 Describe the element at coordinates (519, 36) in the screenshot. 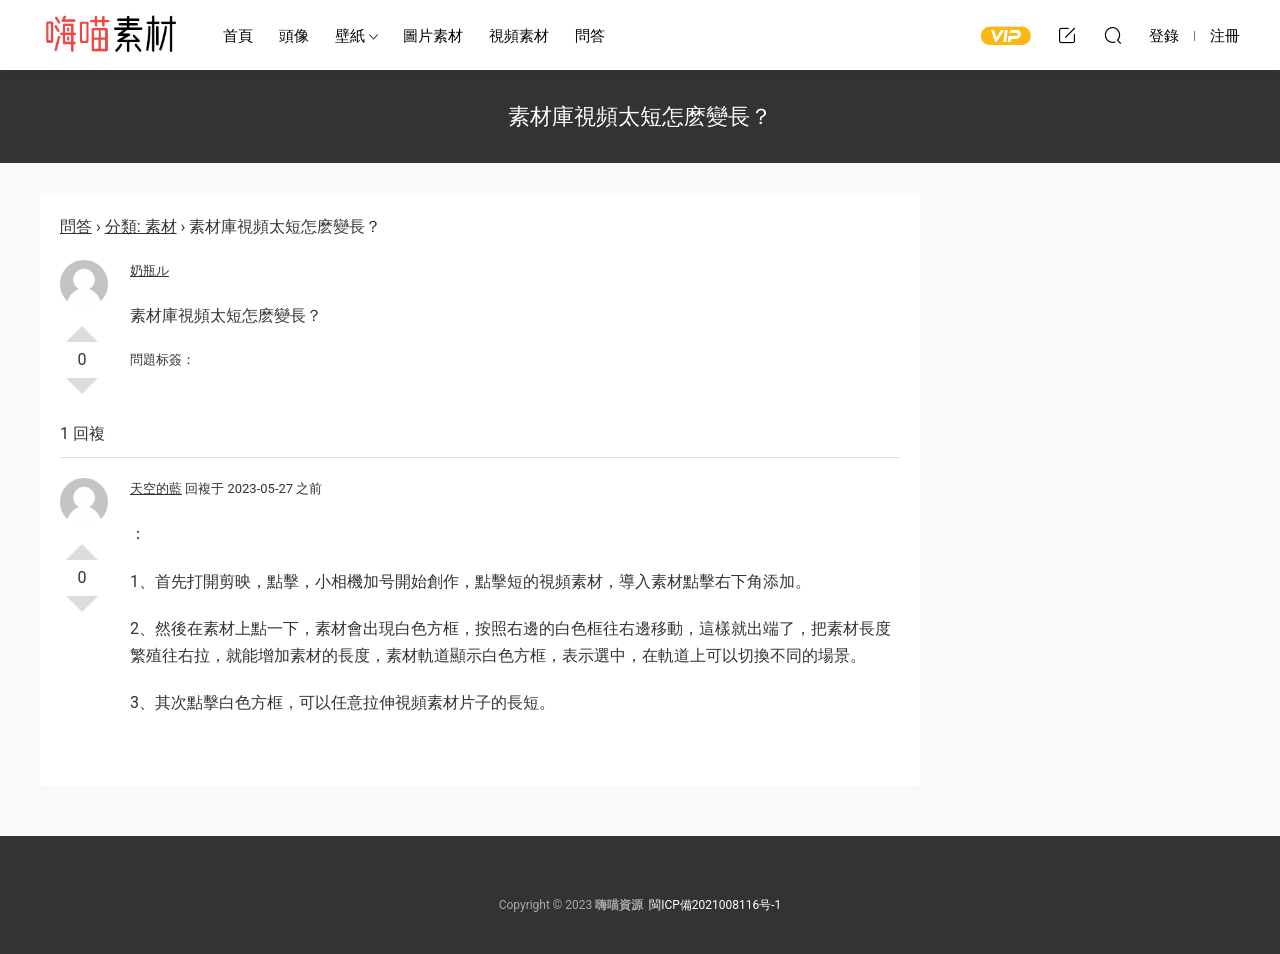

I see `視頻素材` at that location.